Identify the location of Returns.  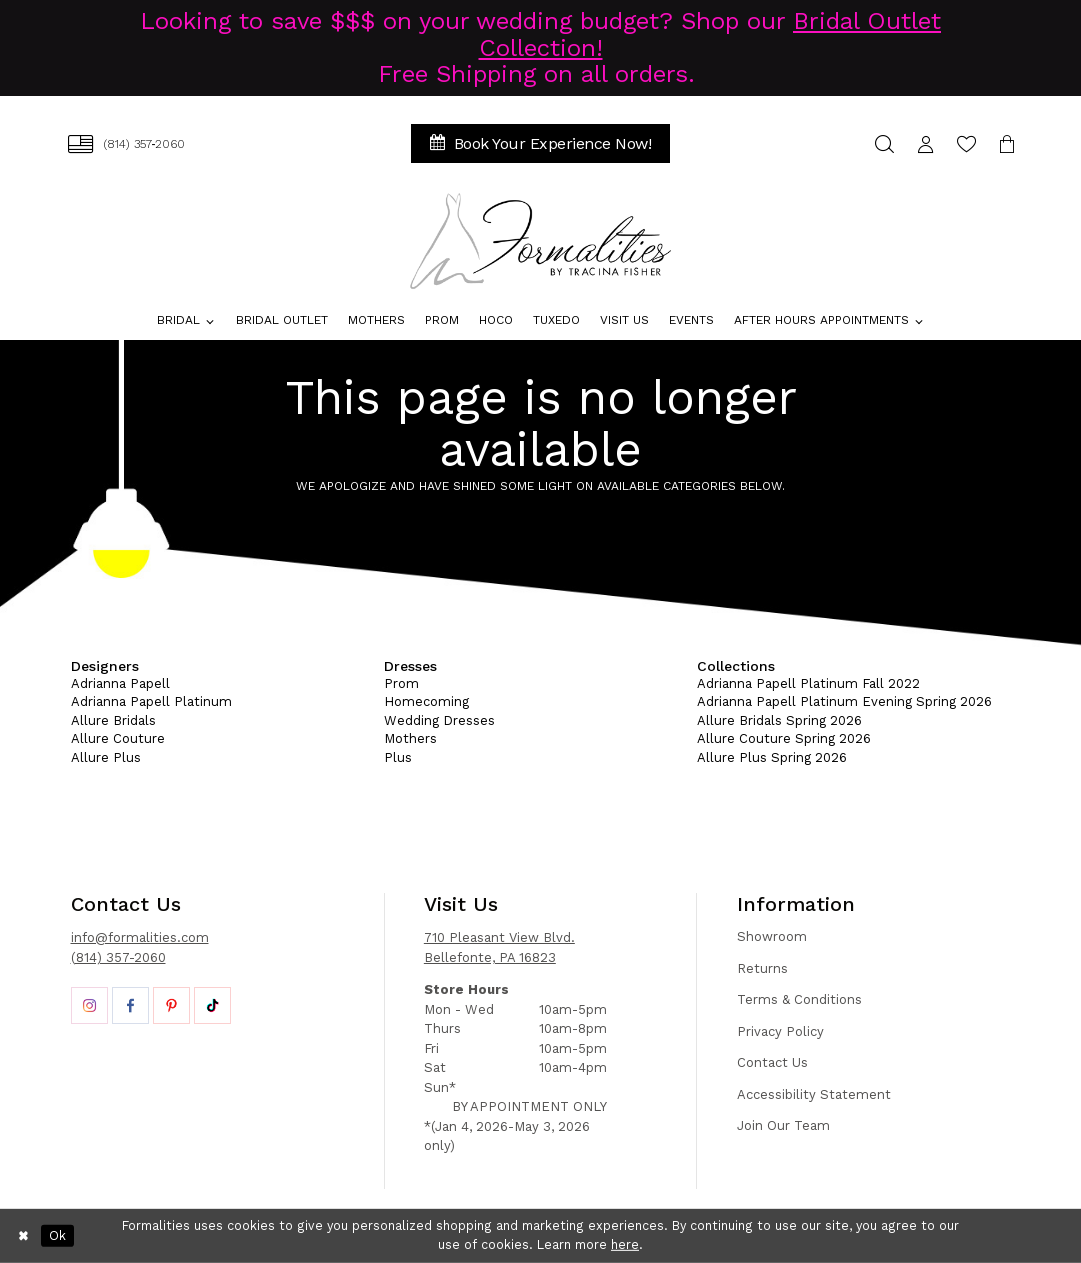
(762, 968).